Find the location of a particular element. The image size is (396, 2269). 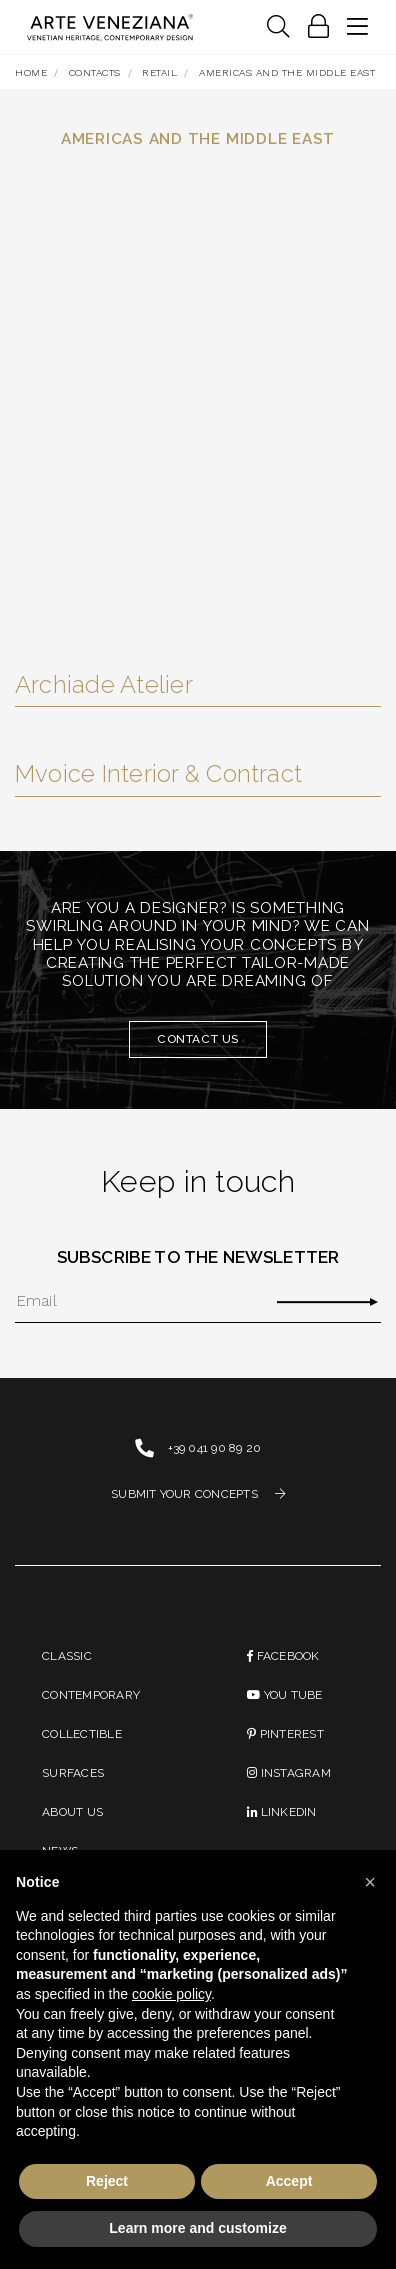

linkedin is located at coordinates (281, 1812).